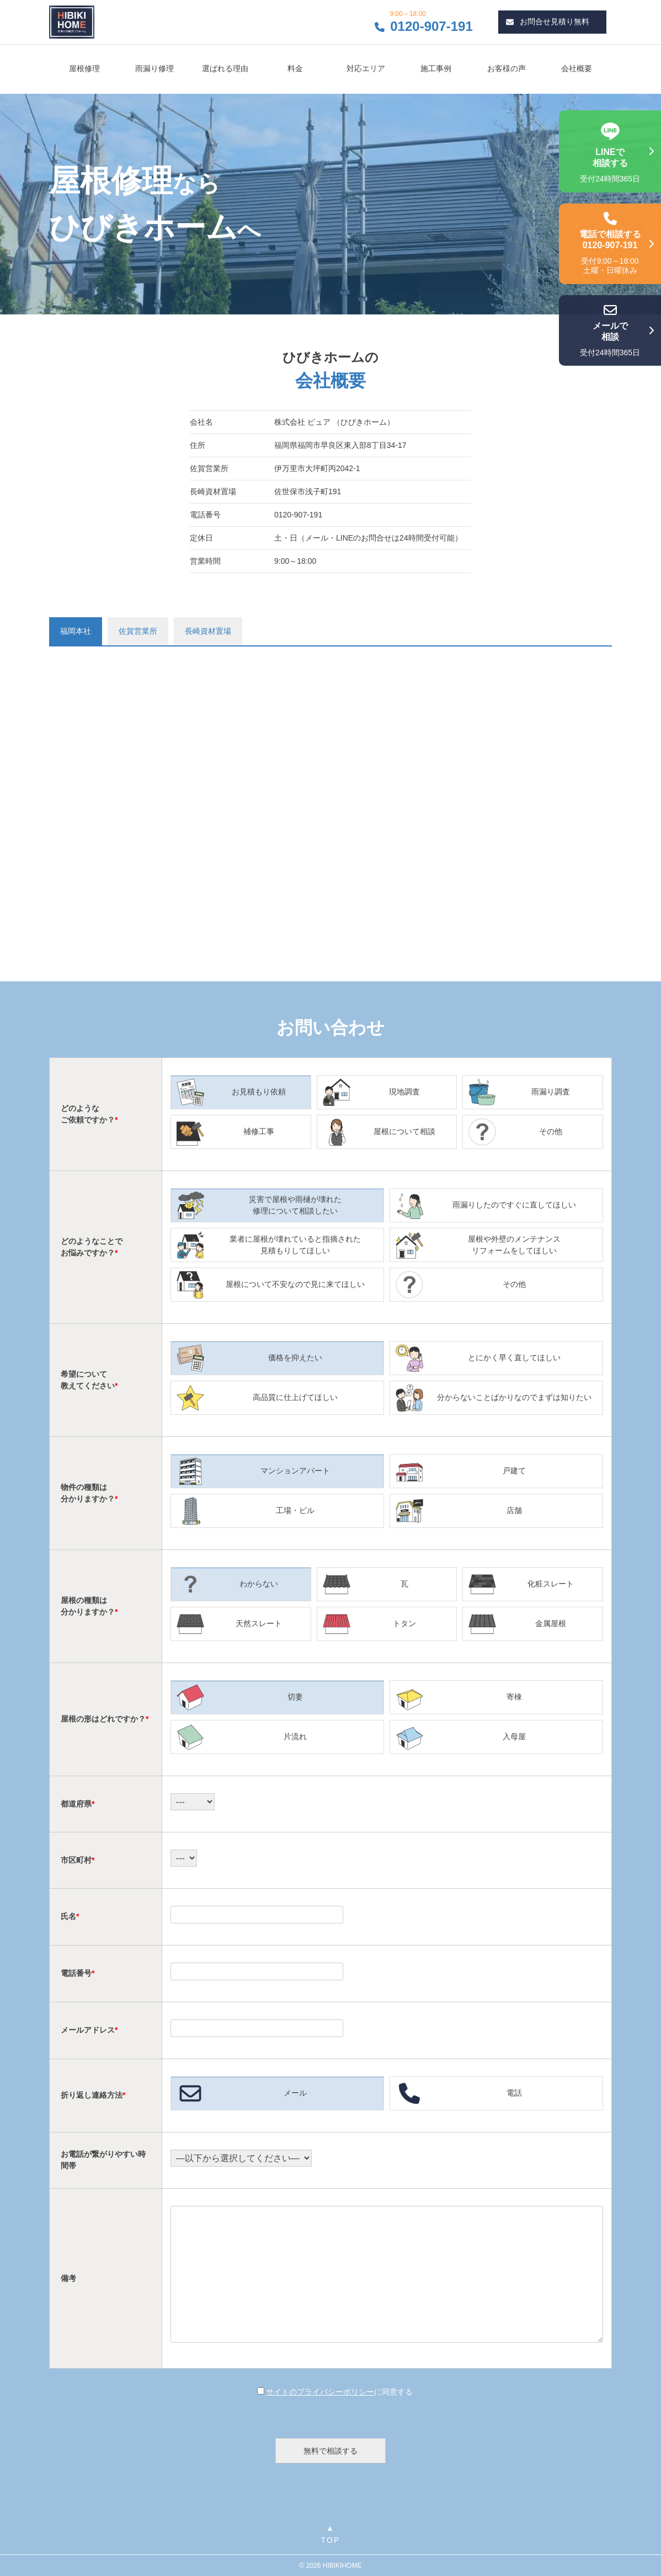 This screenshot has width=661, height=2576. What do you see at coordinates (225, 68) in the screenshot?
I see `選ばれる理由` at bounding box center [225, 68].